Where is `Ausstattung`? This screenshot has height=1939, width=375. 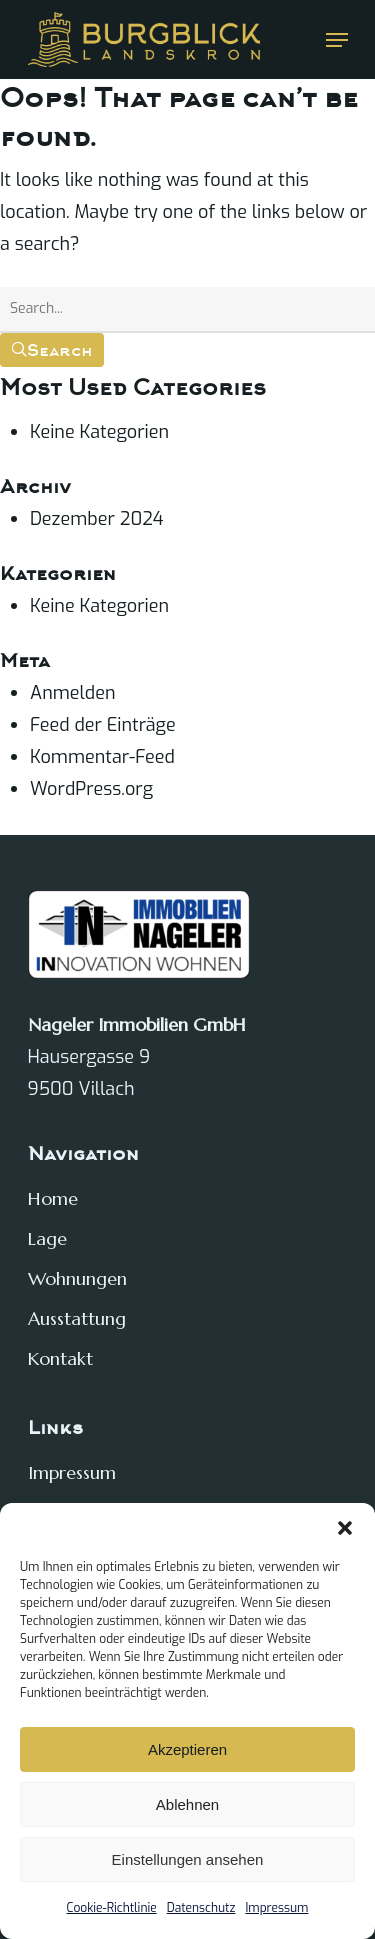 Ausstattung is located at coordinates (77, 1318).